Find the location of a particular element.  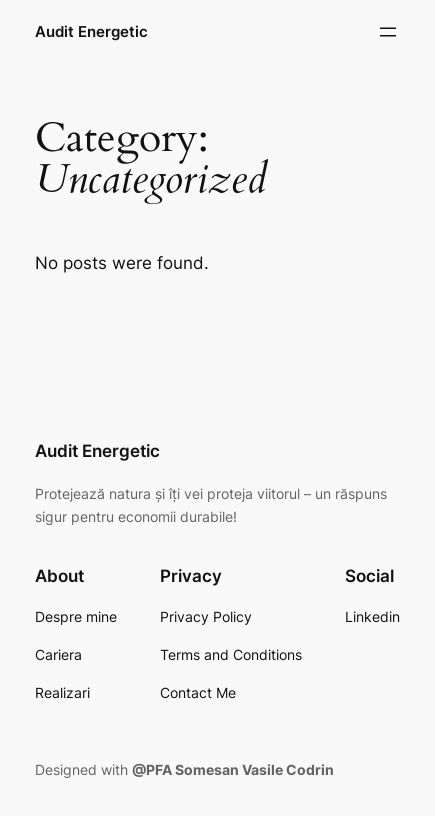

[Open menu] is located at coordinates (388, 32).